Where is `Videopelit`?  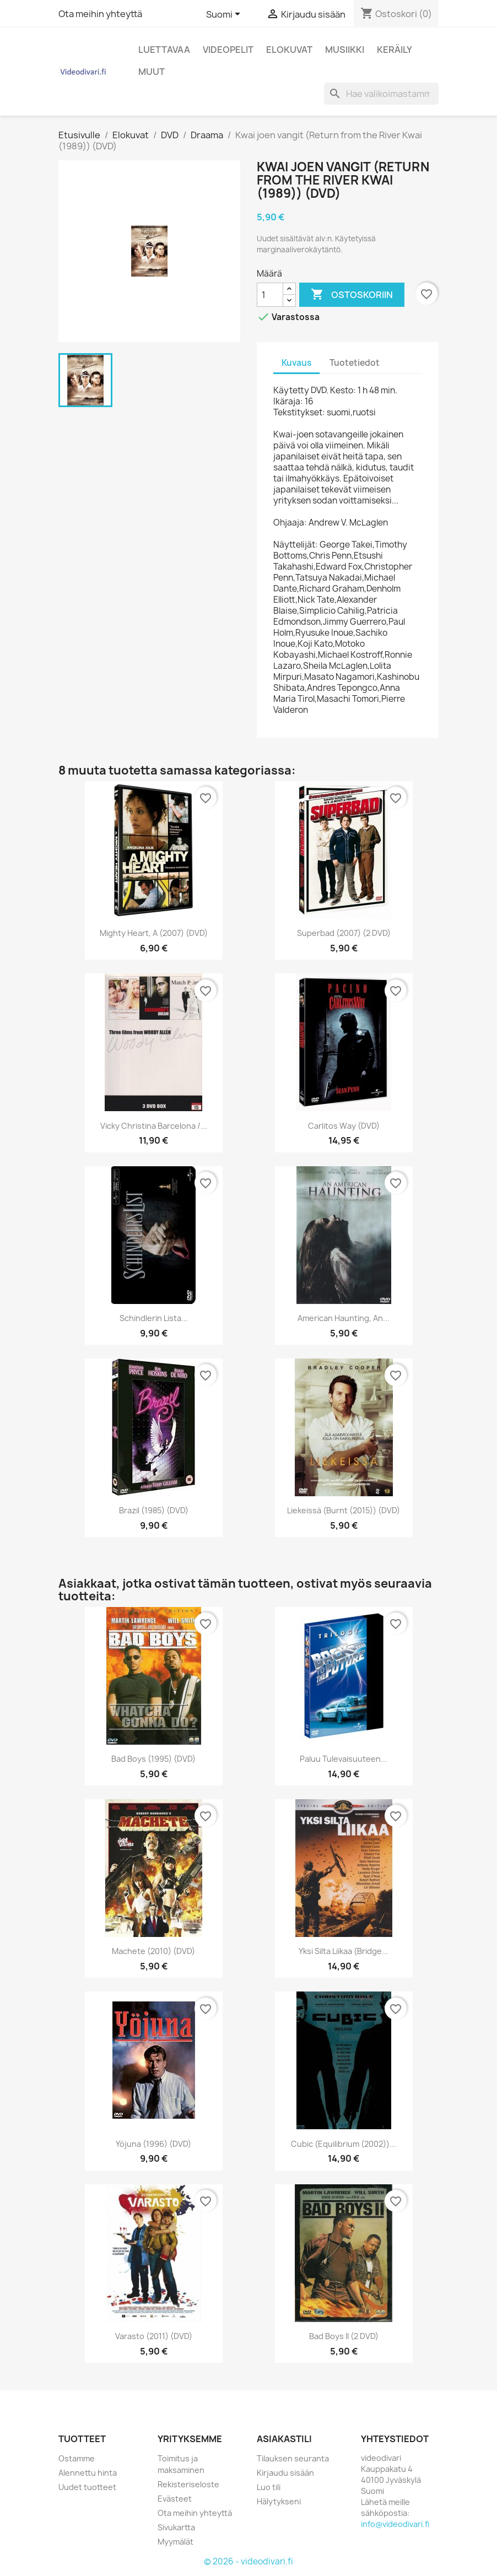
Videopelit is located at coordinates (228, 50).